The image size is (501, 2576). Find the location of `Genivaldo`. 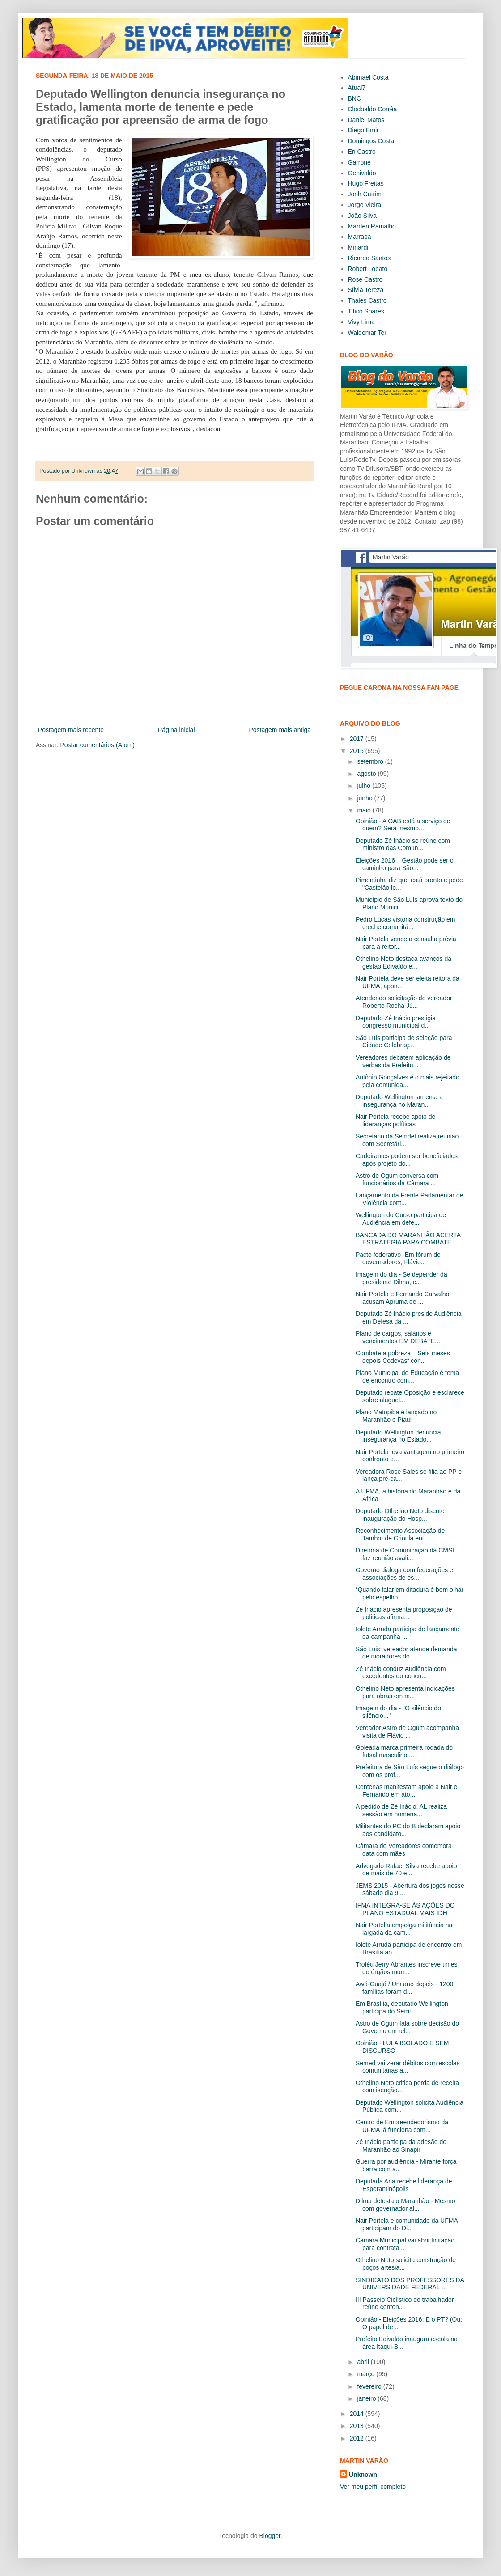

Genivaldo is located at coordinates (362, 173).